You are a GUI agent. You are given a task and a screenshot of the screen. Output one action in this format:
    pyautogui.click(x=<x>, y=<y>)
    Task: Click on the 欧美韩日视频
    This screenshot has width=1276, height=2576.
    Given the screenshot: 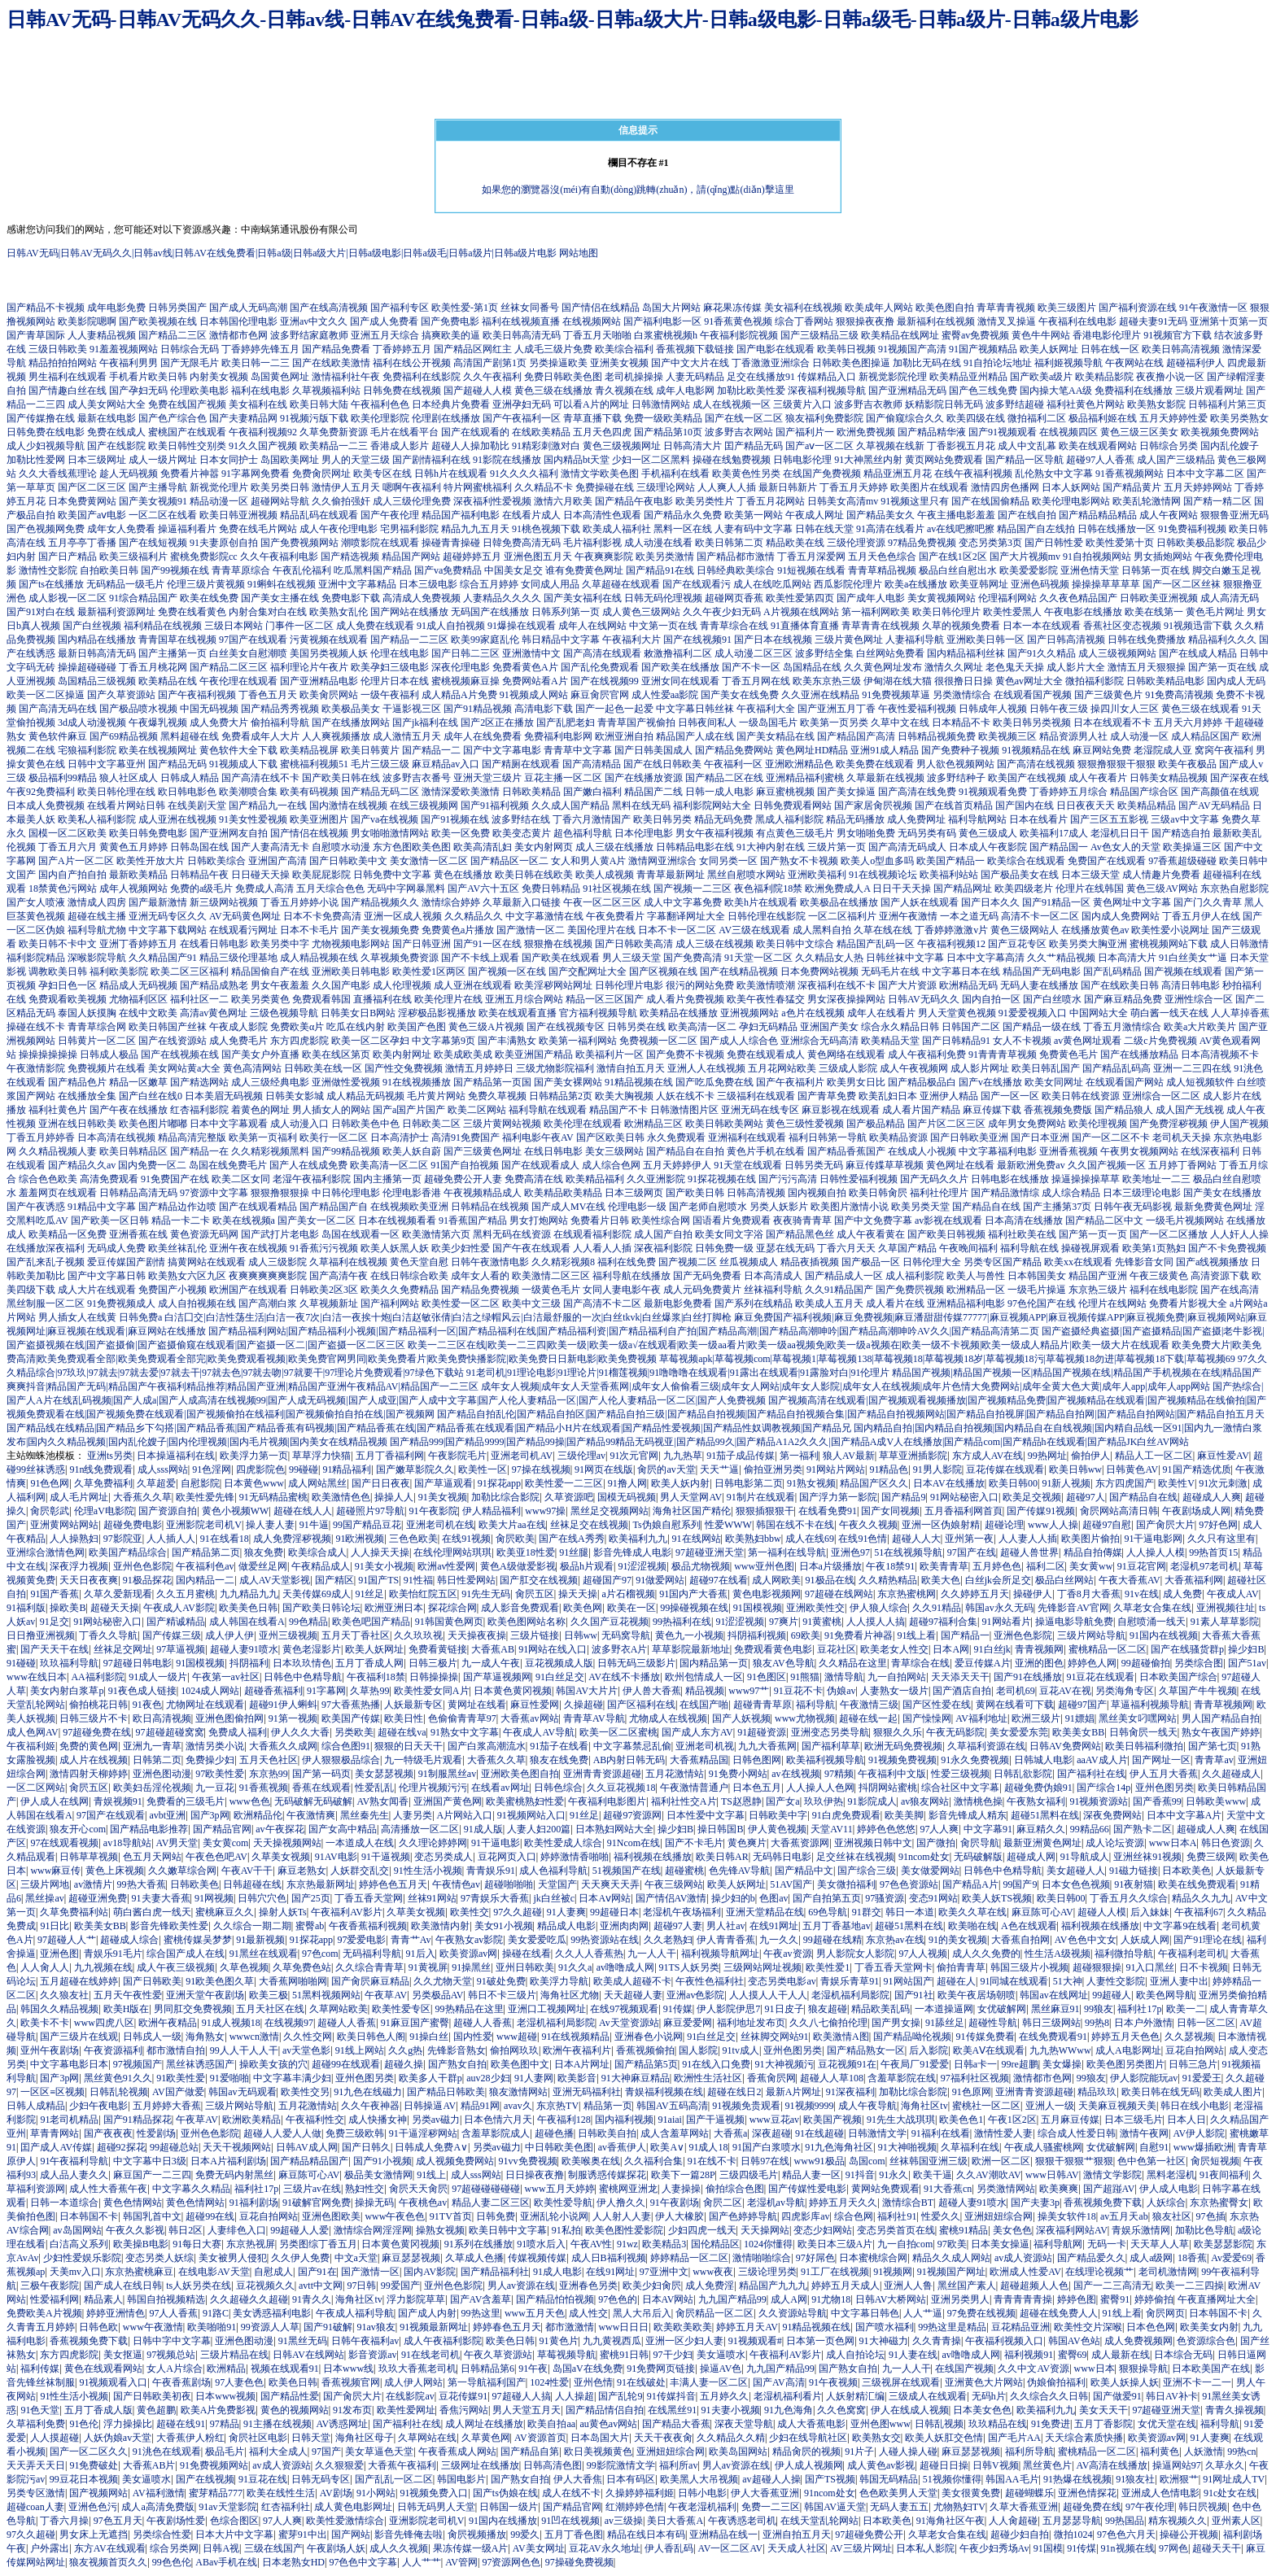 What is the action you would take?
    pyautogui.click(x=846, y=349)
    